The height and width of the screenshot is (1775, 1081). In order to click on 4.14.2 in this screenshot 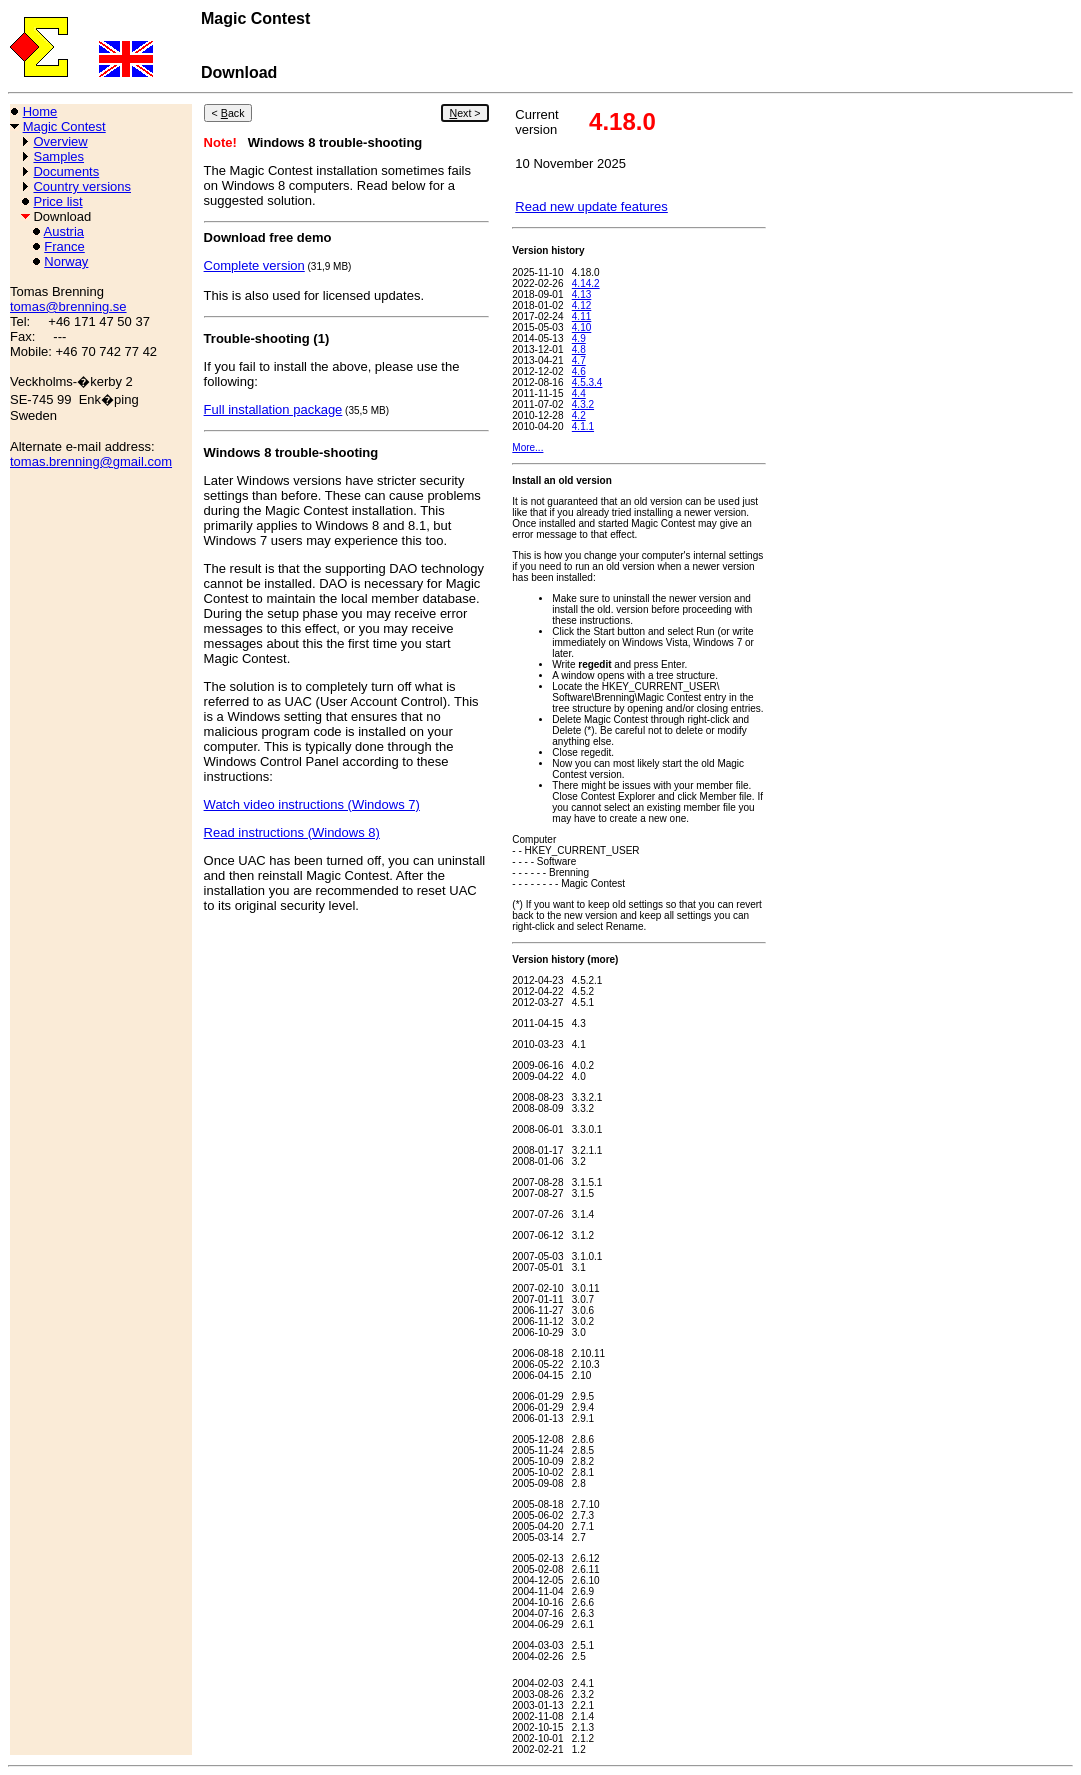, I will do `click(586, 283)`.